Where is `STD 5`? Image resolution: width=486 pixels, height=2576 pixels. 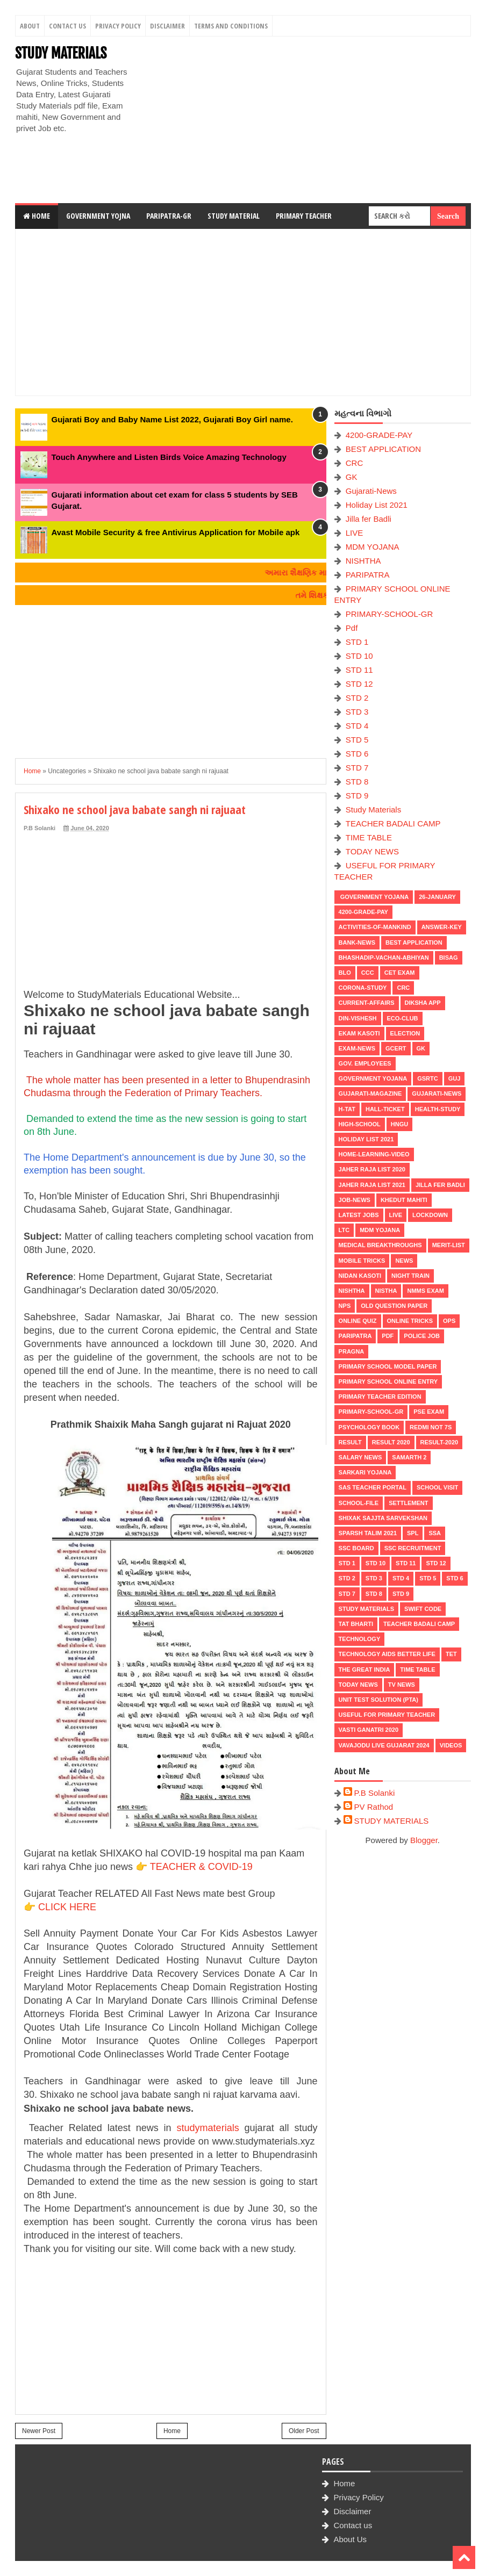
STD 5 is located at coordinates (357, 739).